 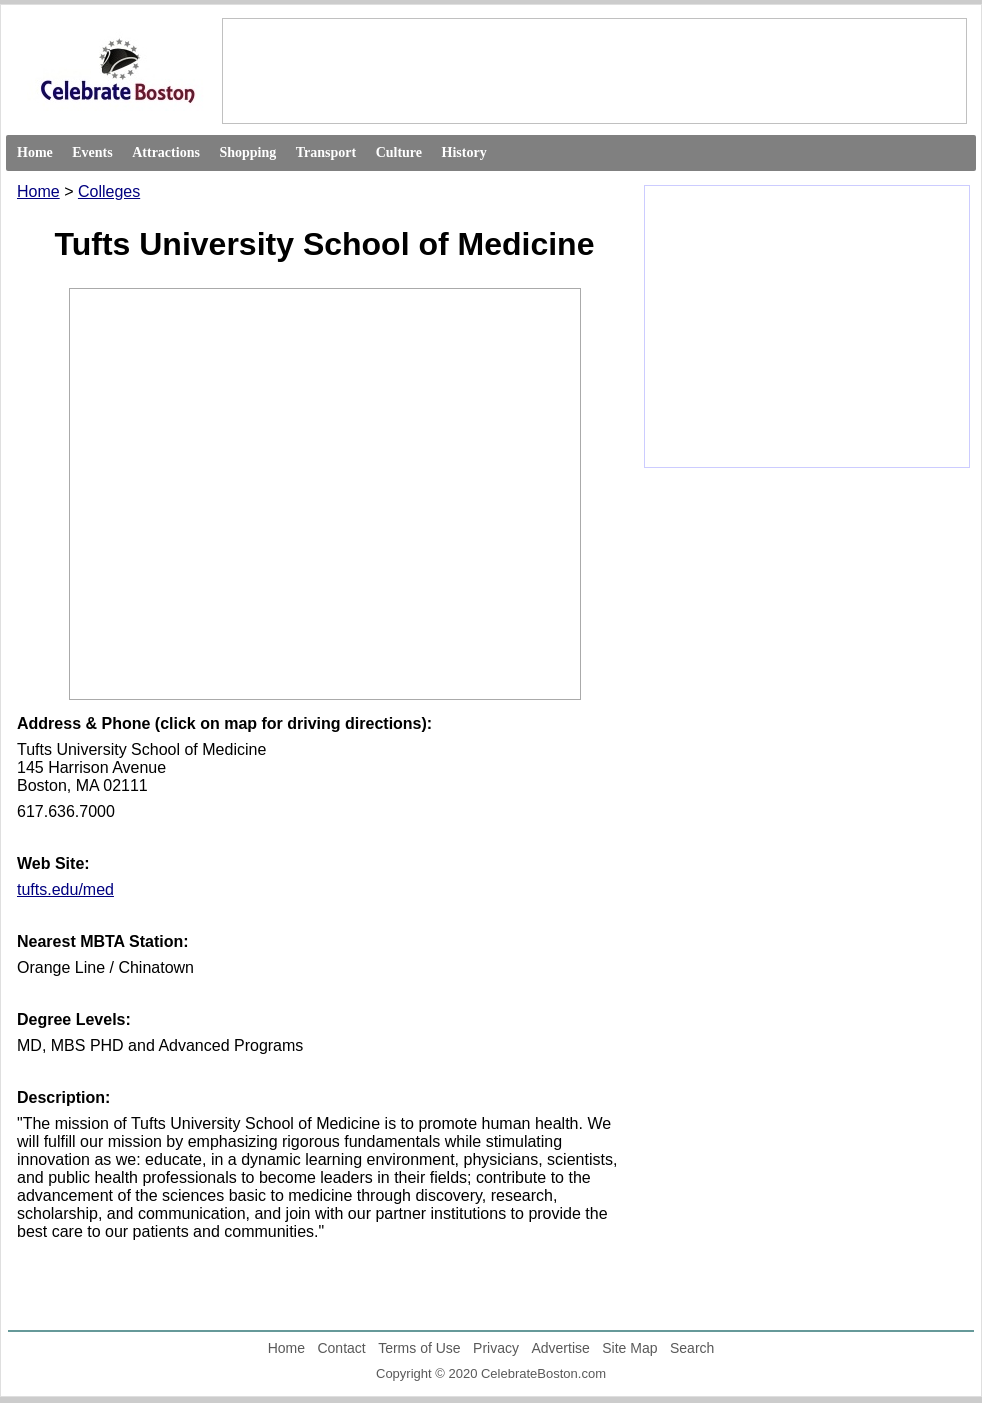 I want to click on Shopping, so click(x=247, y=152).